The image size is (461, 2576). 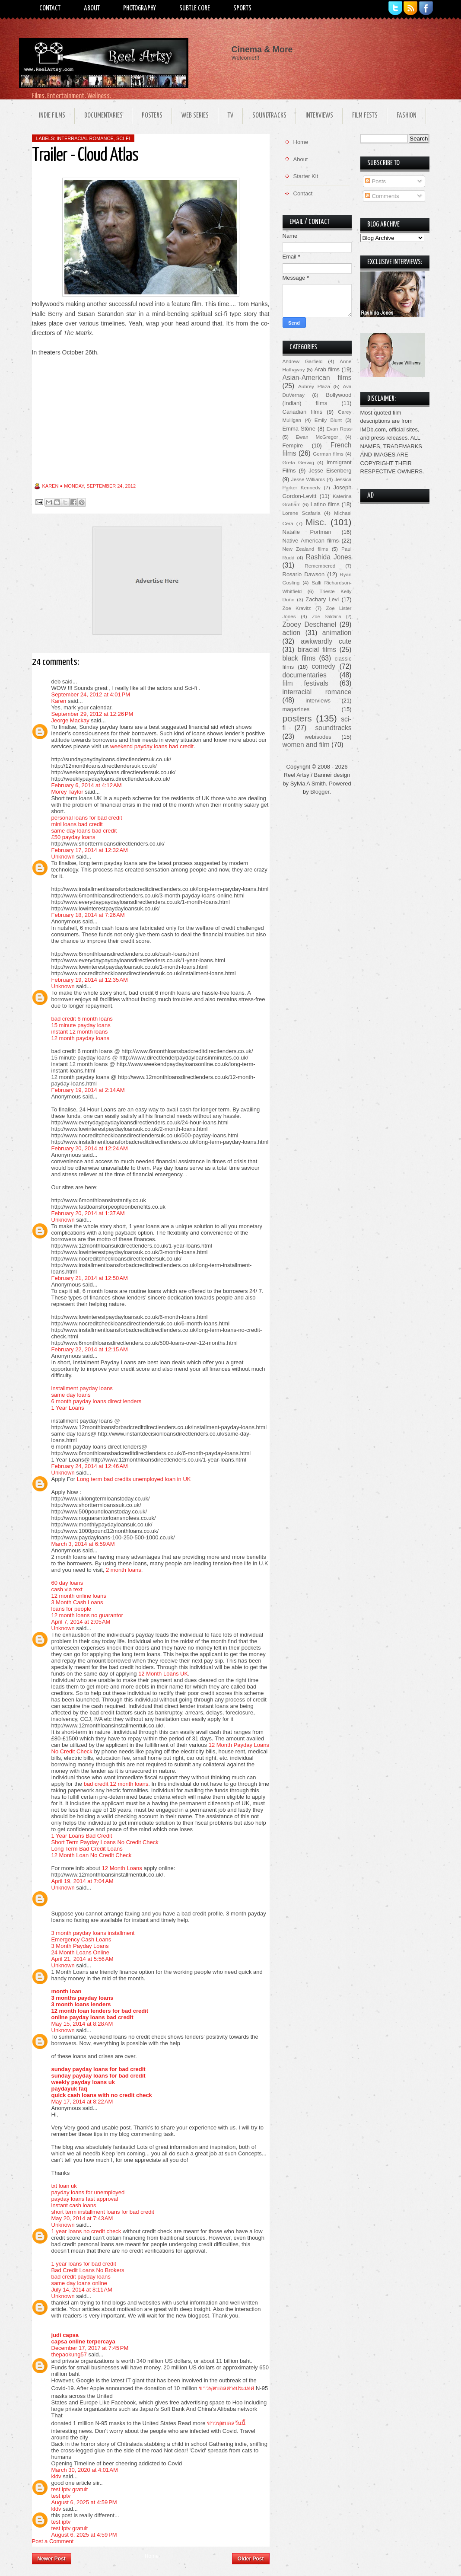 I want to click on webisodes, so click(x=318, y=737).